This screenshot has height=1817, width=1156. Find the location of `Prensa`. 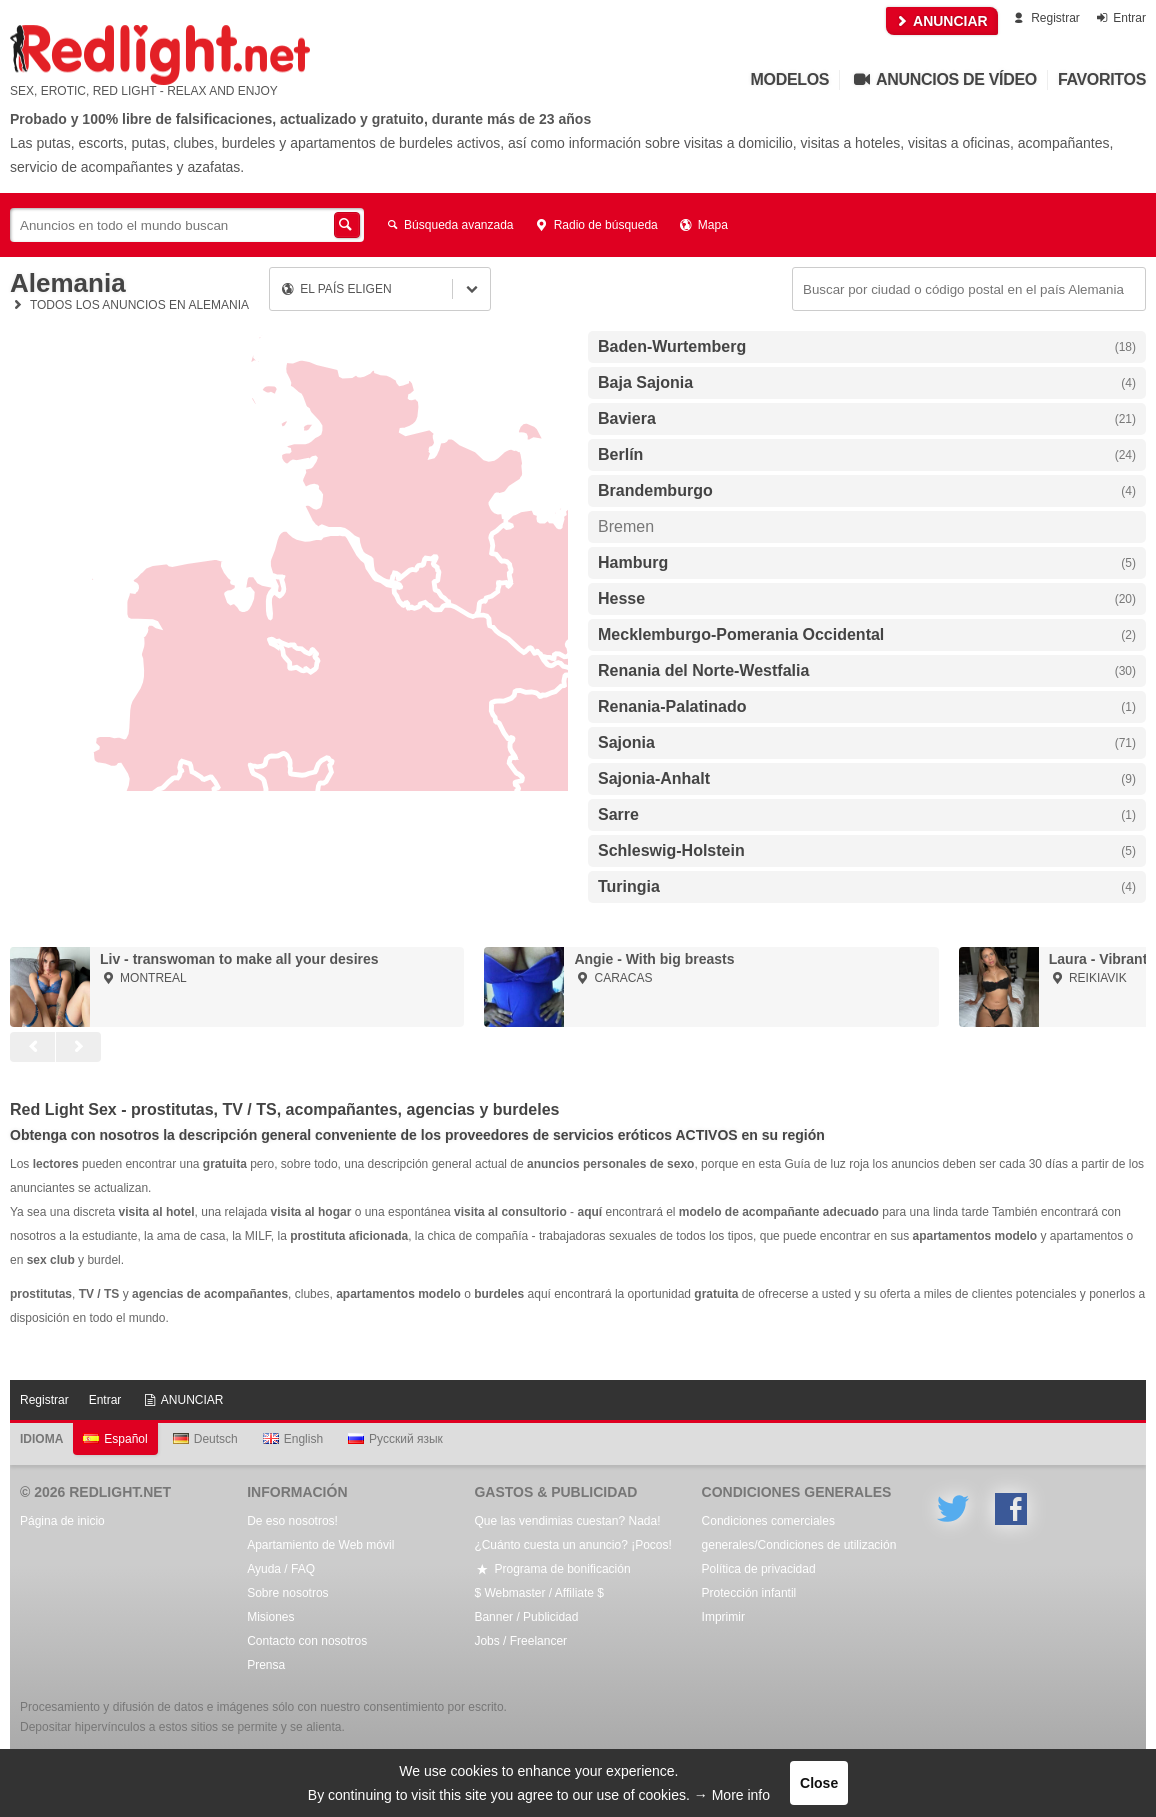

Prensa is located at coordinates (266, 1665).